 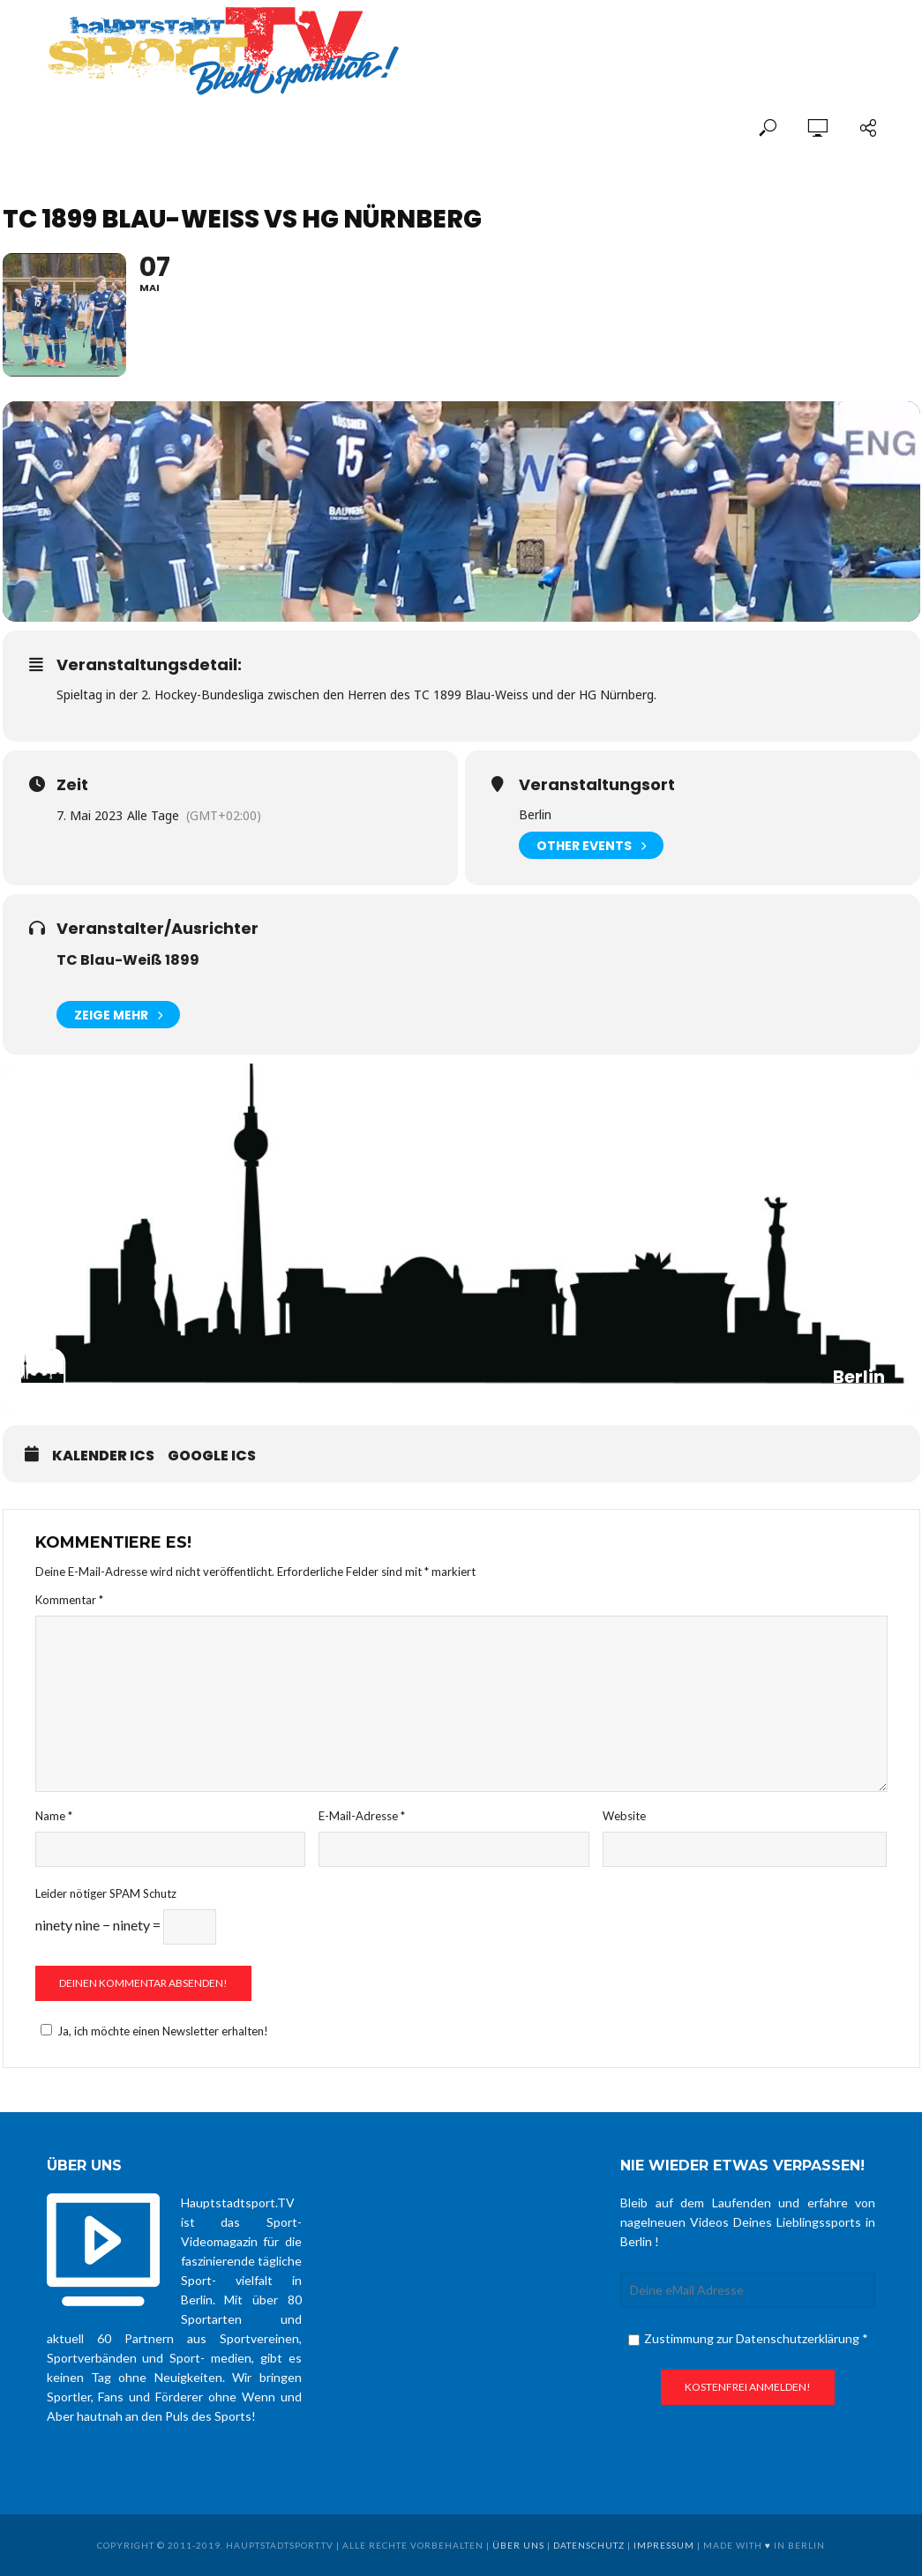 What do you see at coordinates (624, 1816) in the screenshot?
I see `Website` at bounding box center [624, 1816].